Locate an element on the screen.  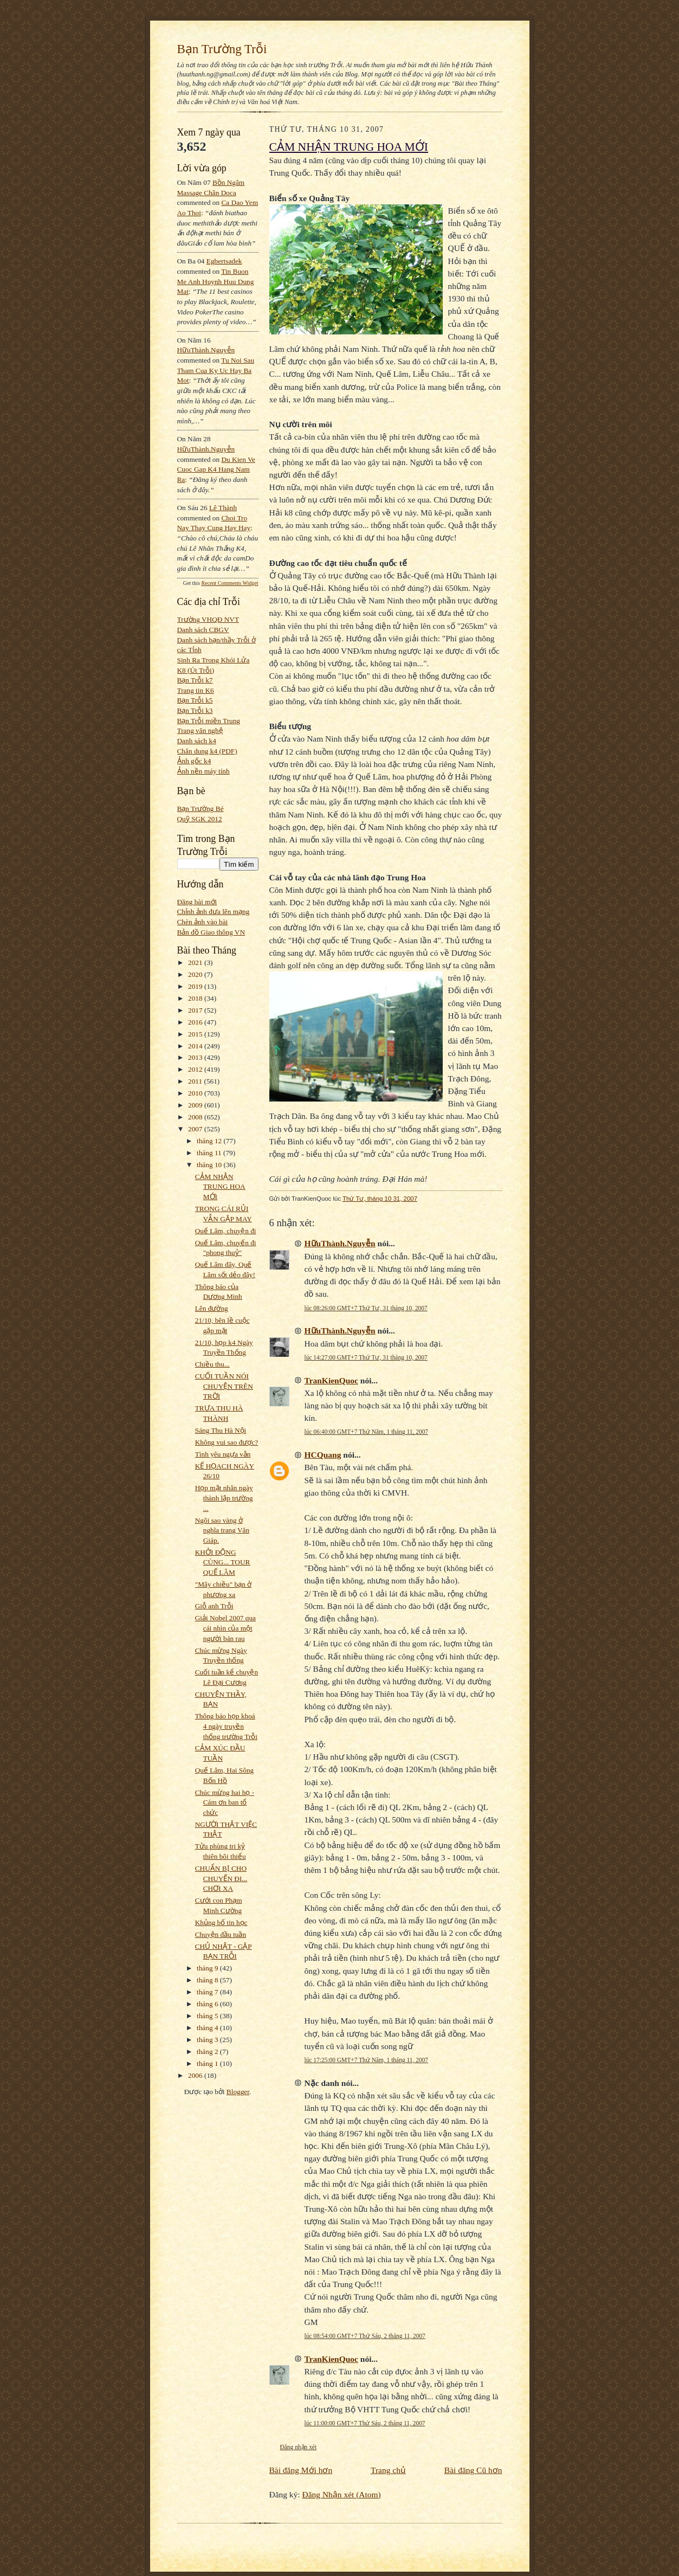
Sáng Thu Hà Nội is located at coordinates (221, 1430).